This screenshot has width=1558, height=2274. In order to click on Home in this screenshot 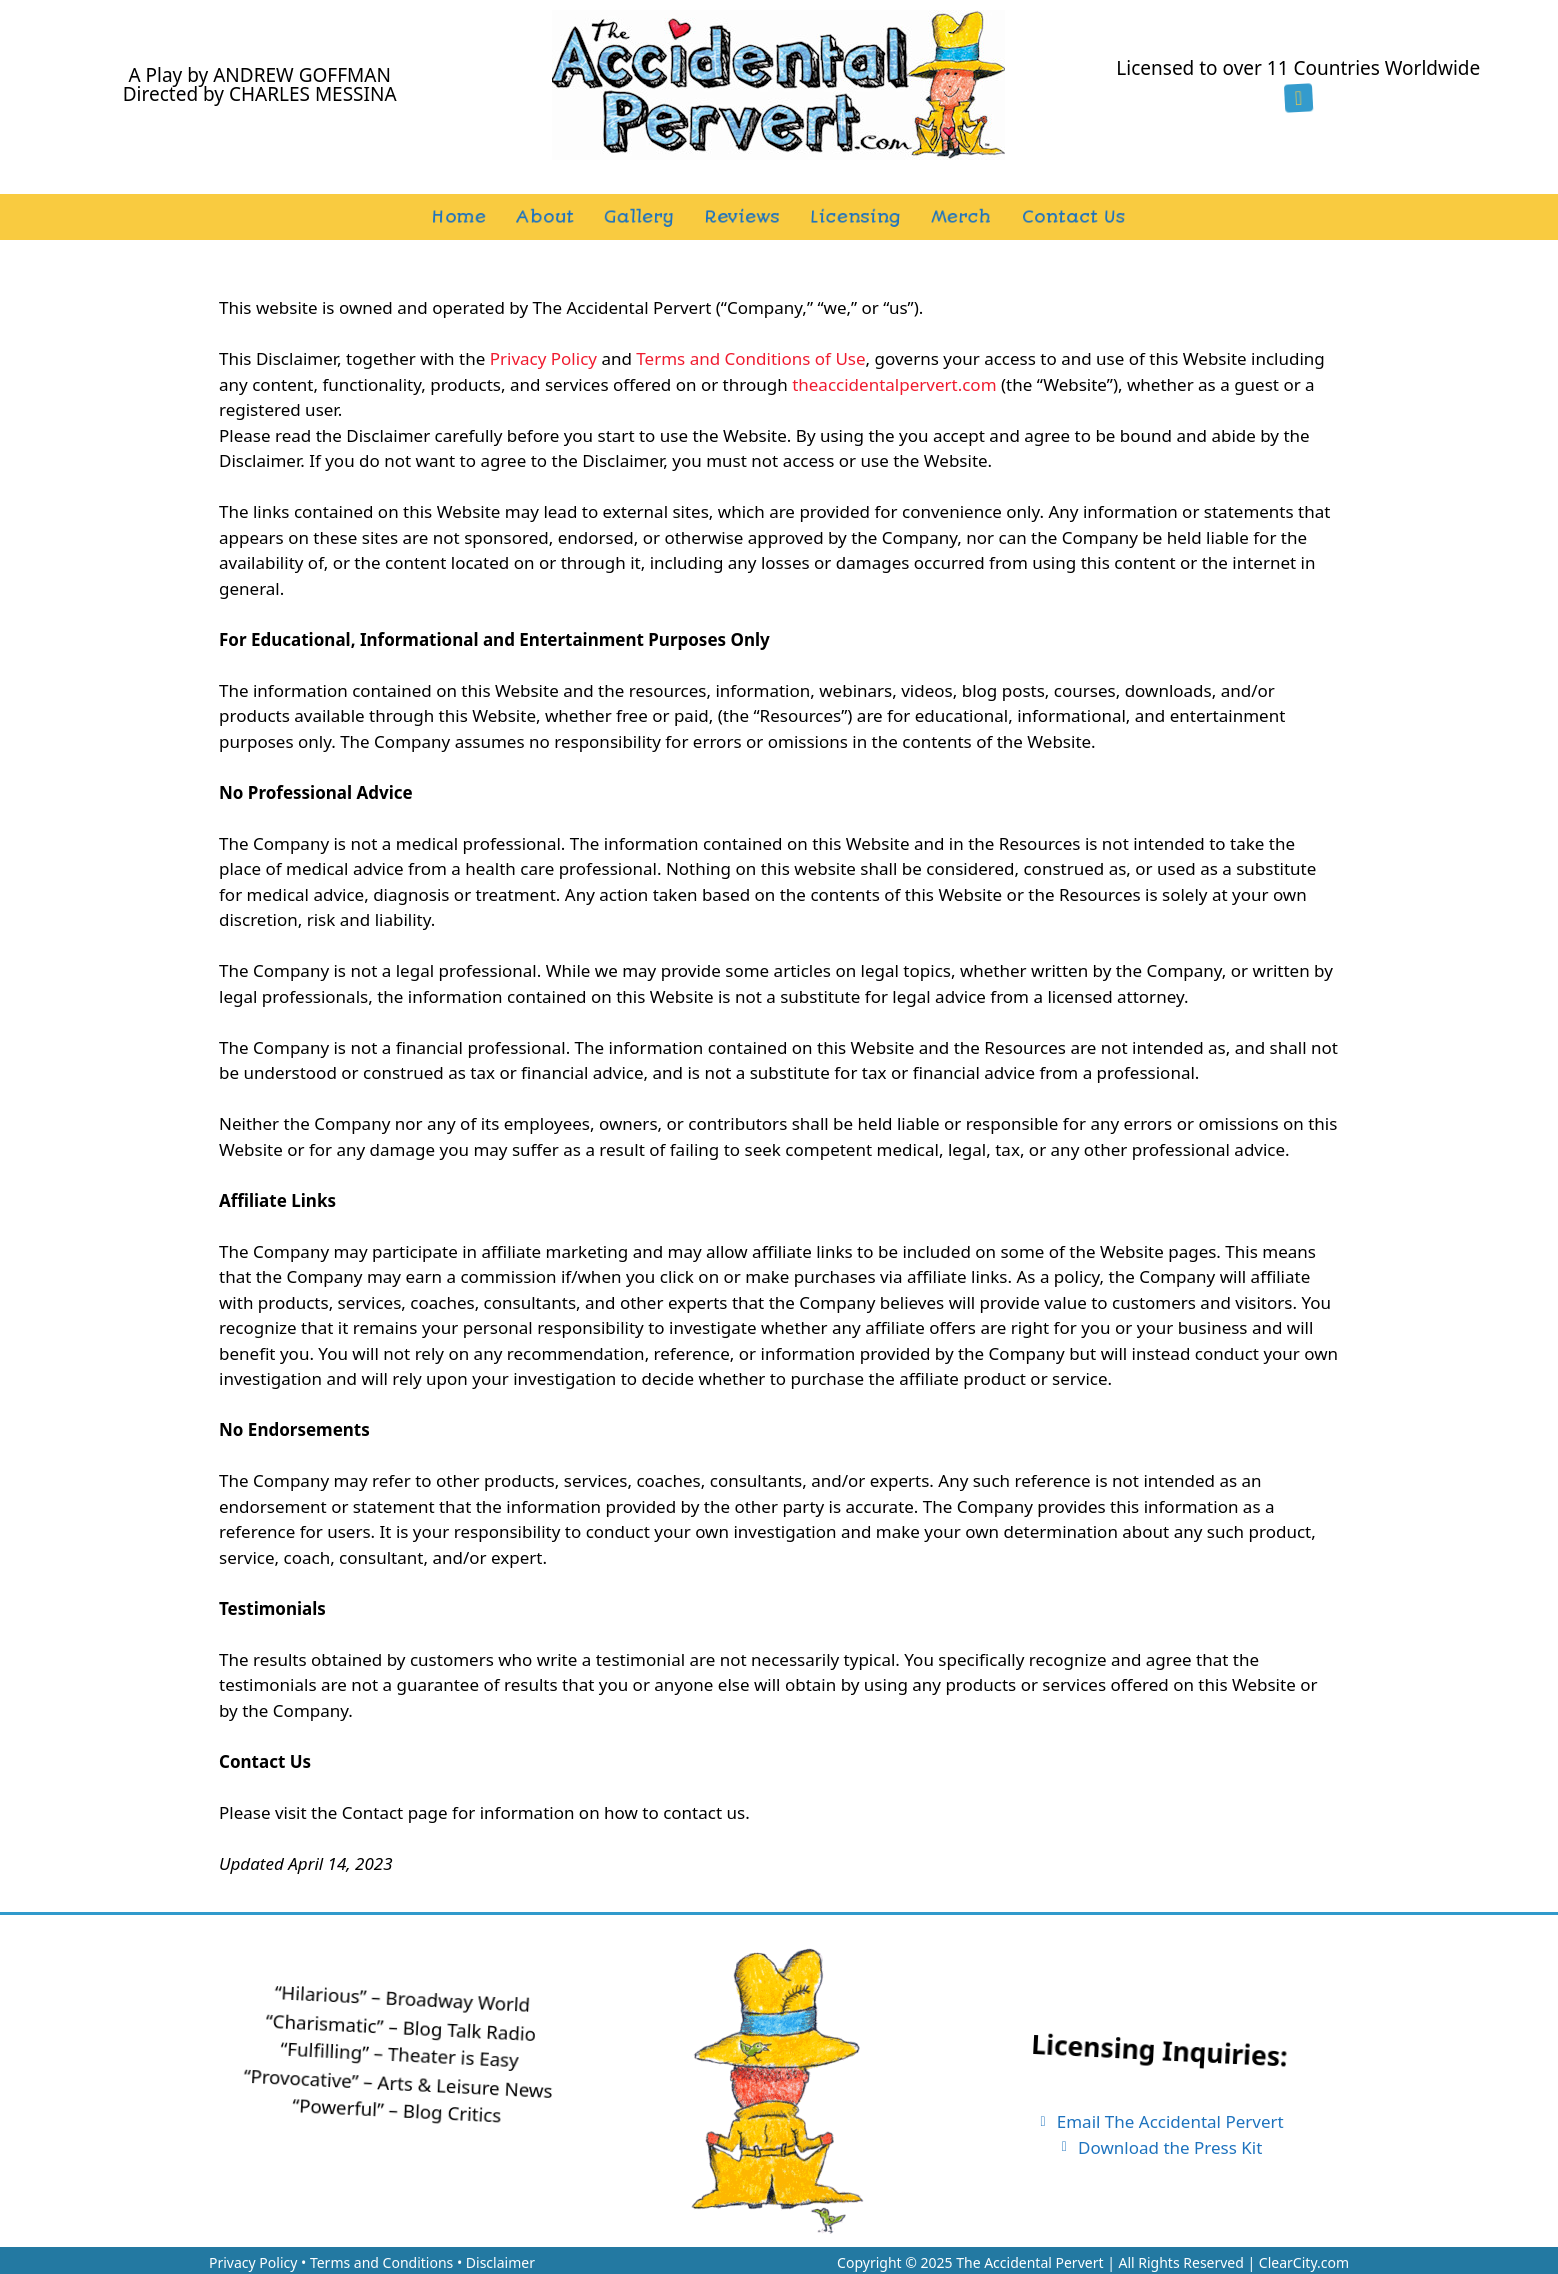, I will do `click(458, 217)`.